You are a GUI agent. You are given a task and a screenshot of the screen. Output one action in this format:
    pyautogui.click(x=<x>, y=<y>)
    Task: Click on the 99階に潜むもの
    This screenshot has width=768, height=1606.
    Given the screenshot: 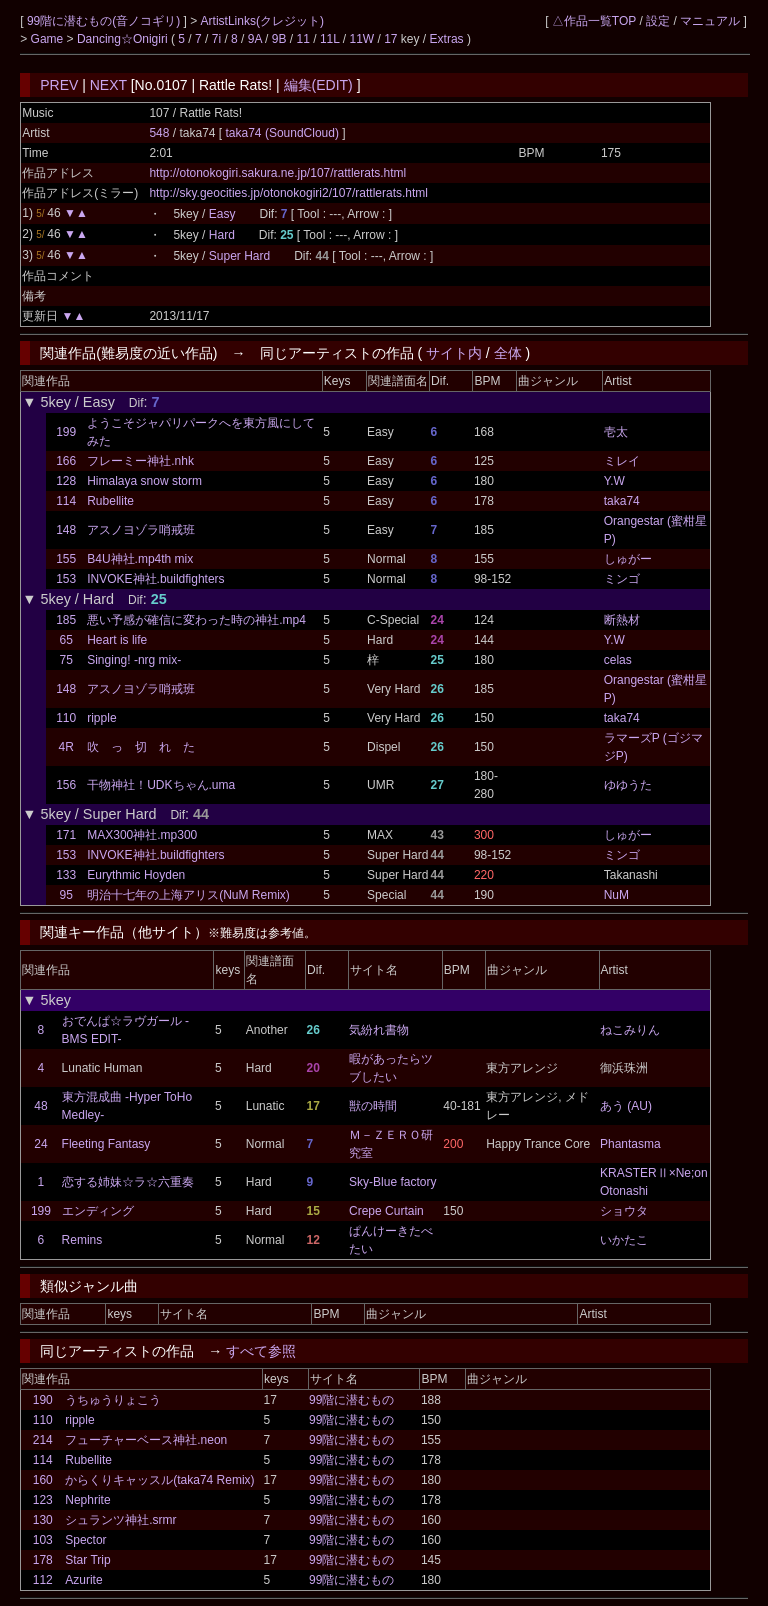 What is the action you would take?
    pyautogui.click(x=351, y=1400)
    